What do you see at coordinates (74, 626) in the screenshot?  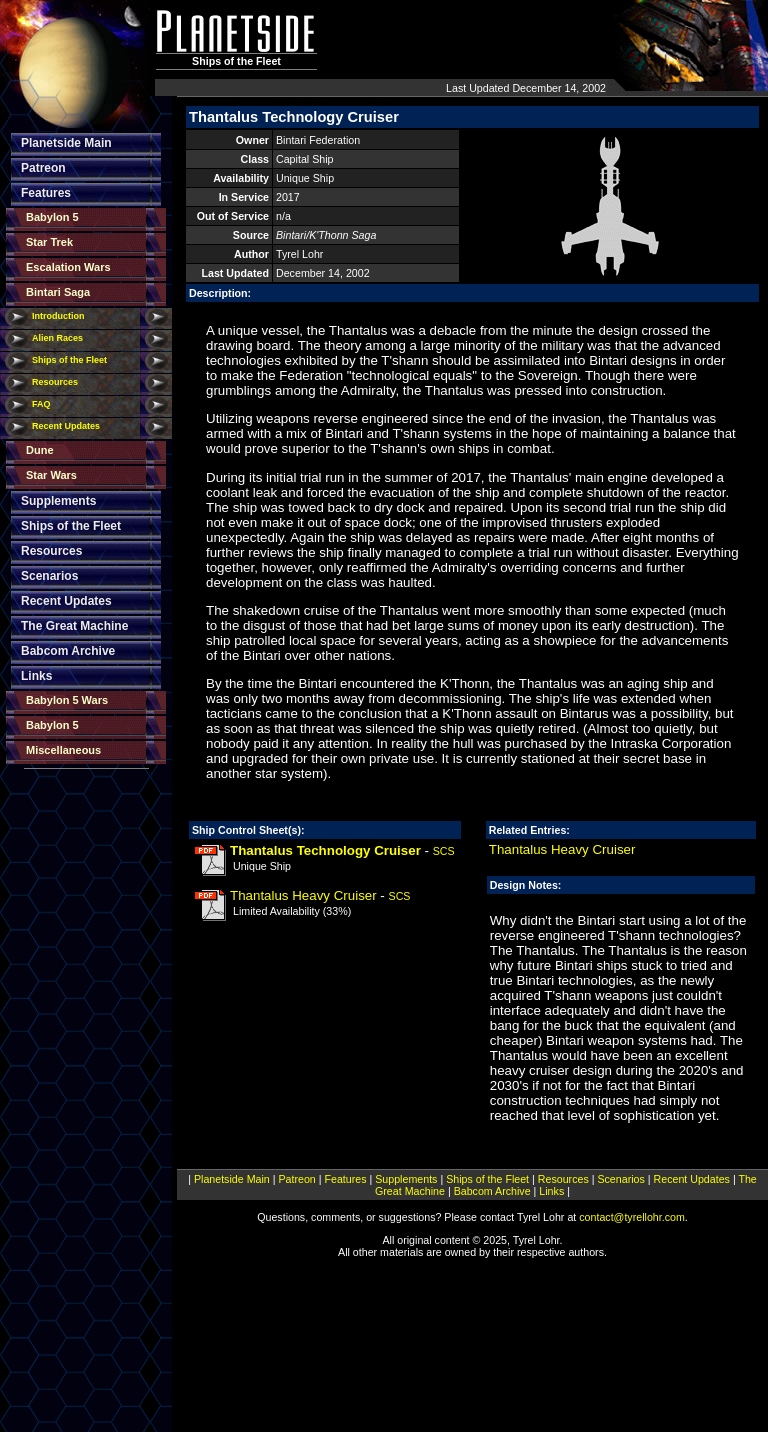 I see `The Great Machine` at bounding box center [74, 626].